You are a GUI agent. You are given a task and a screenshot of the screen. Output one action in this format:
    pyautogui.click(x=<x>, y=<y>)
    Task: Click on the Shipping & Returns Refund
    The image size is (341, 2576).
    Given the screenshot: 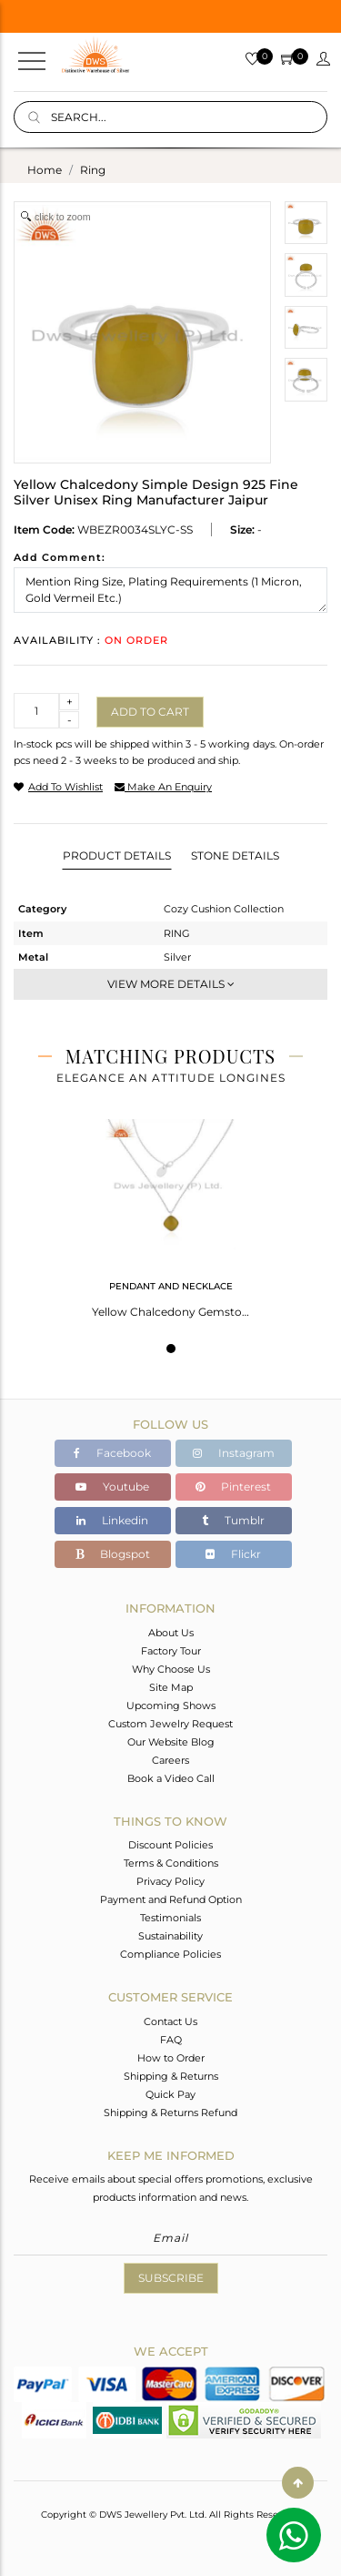 What is the action you would take?
    pyautogui.click(x=170, y=2112)
    